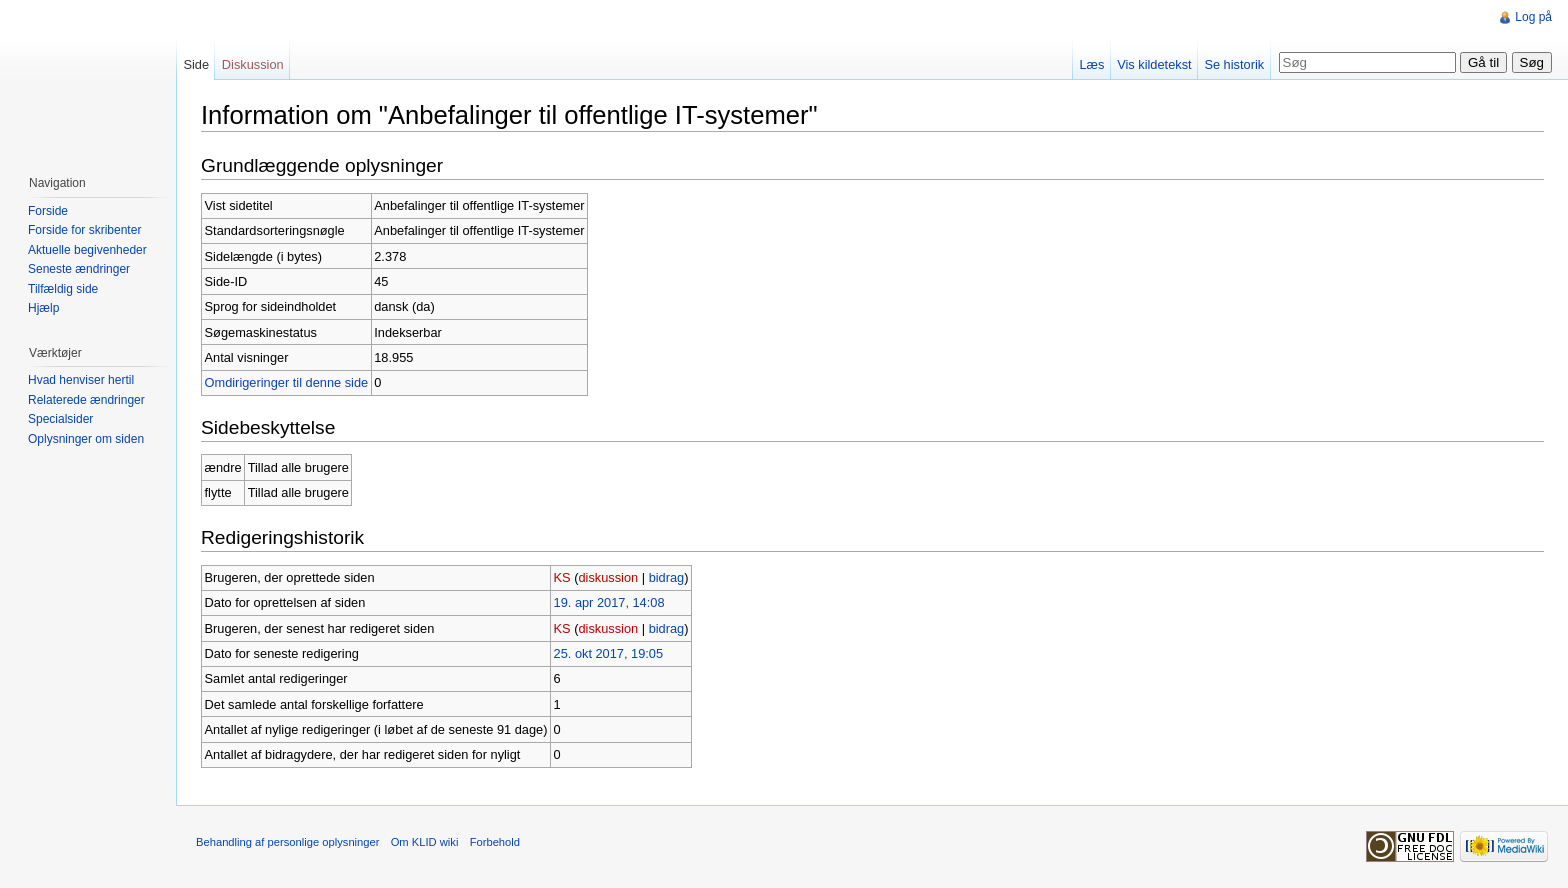 This screenshot has width=1568, height=888. I want to click on Forside for skribenter, so click(84, 230).